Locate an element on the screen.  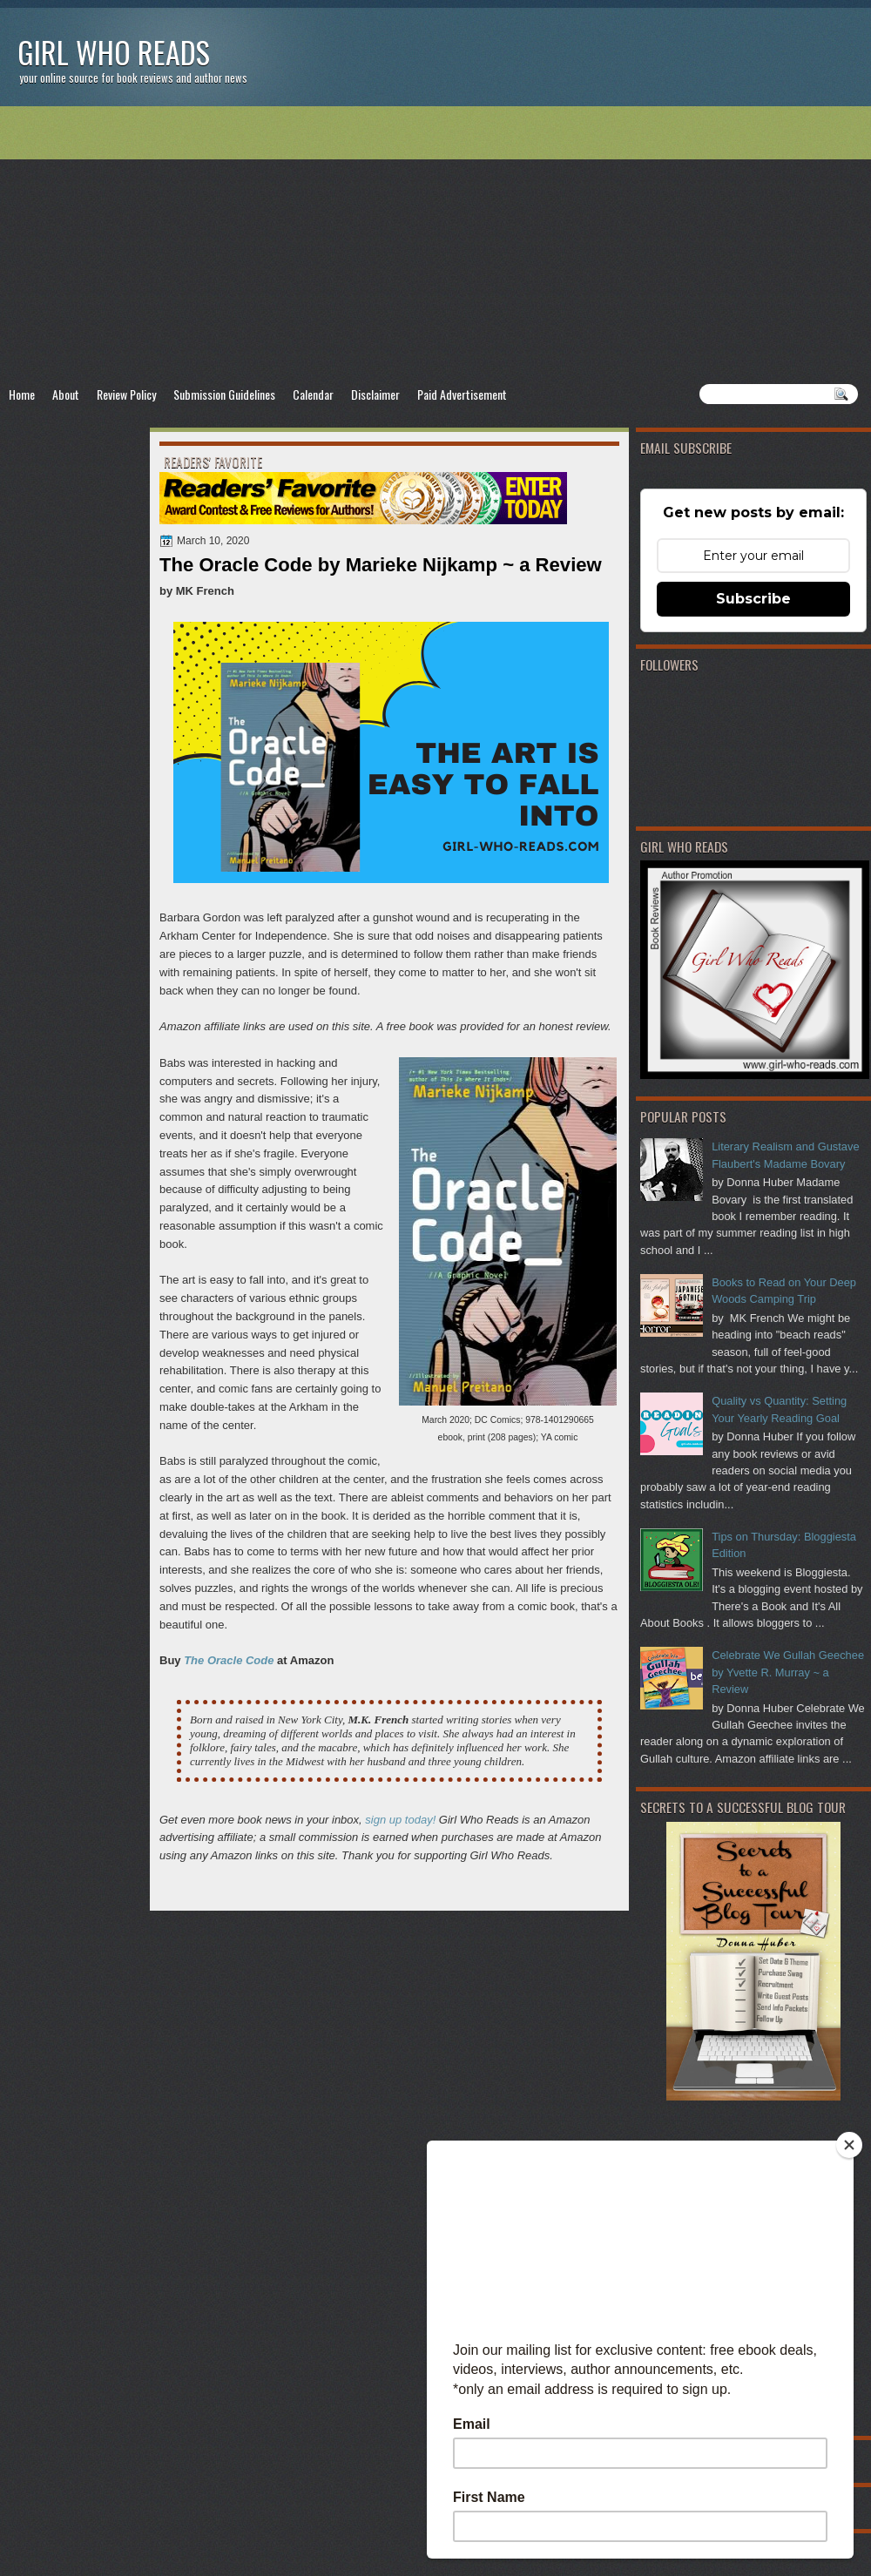
Calendar is located at coordinates (313, 394).